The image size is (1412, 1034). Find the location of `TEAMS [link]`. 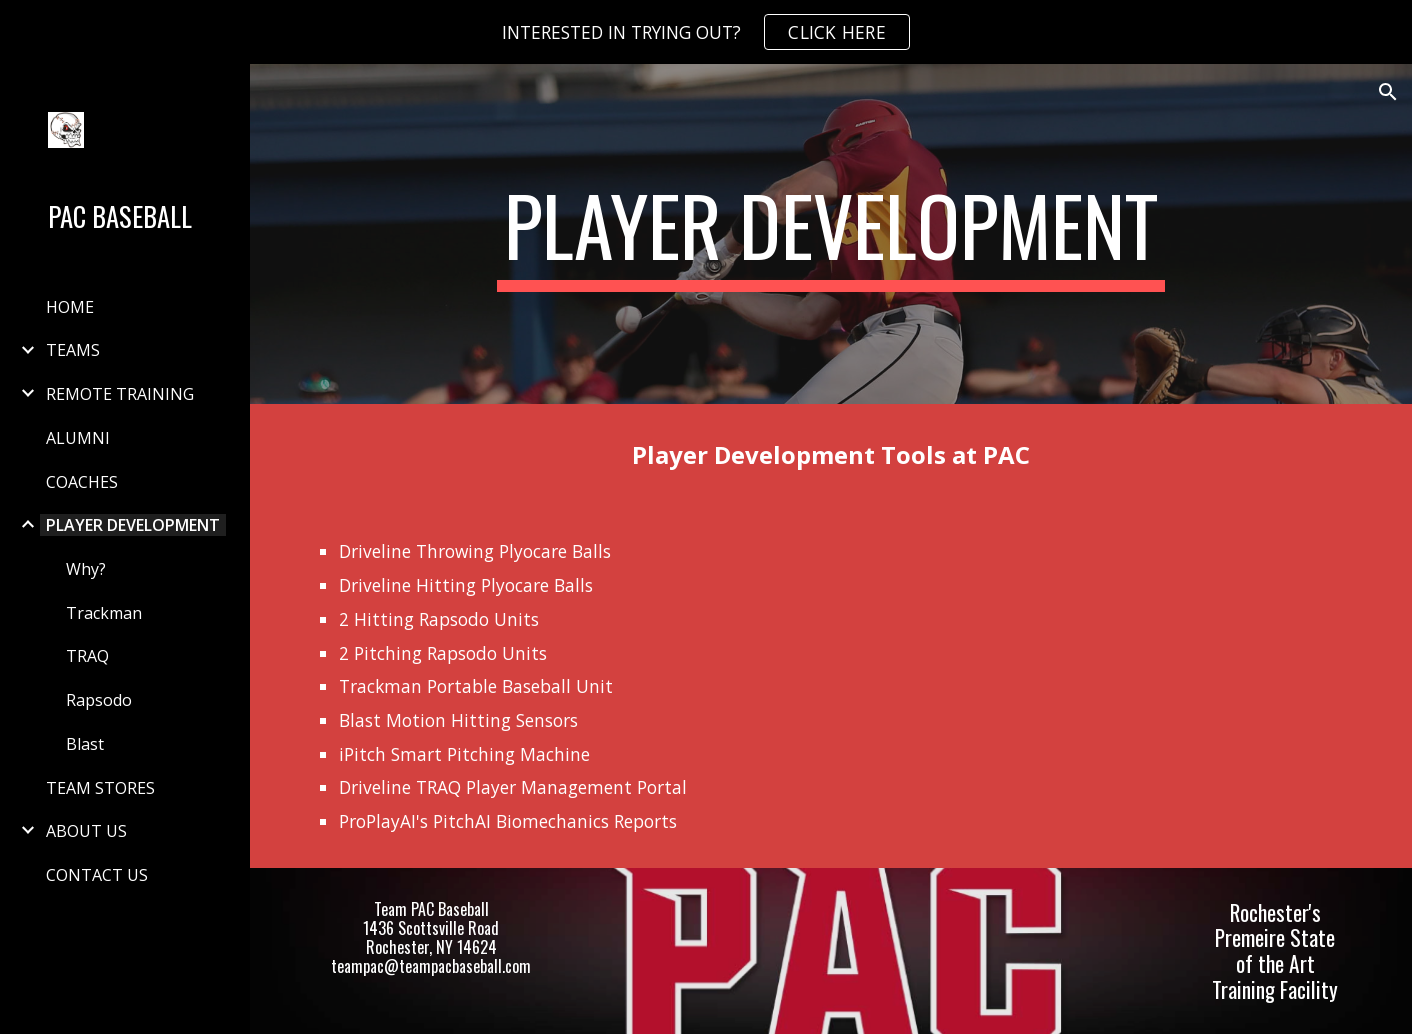

TEAMS [link] is located at coordinates (73, 350).